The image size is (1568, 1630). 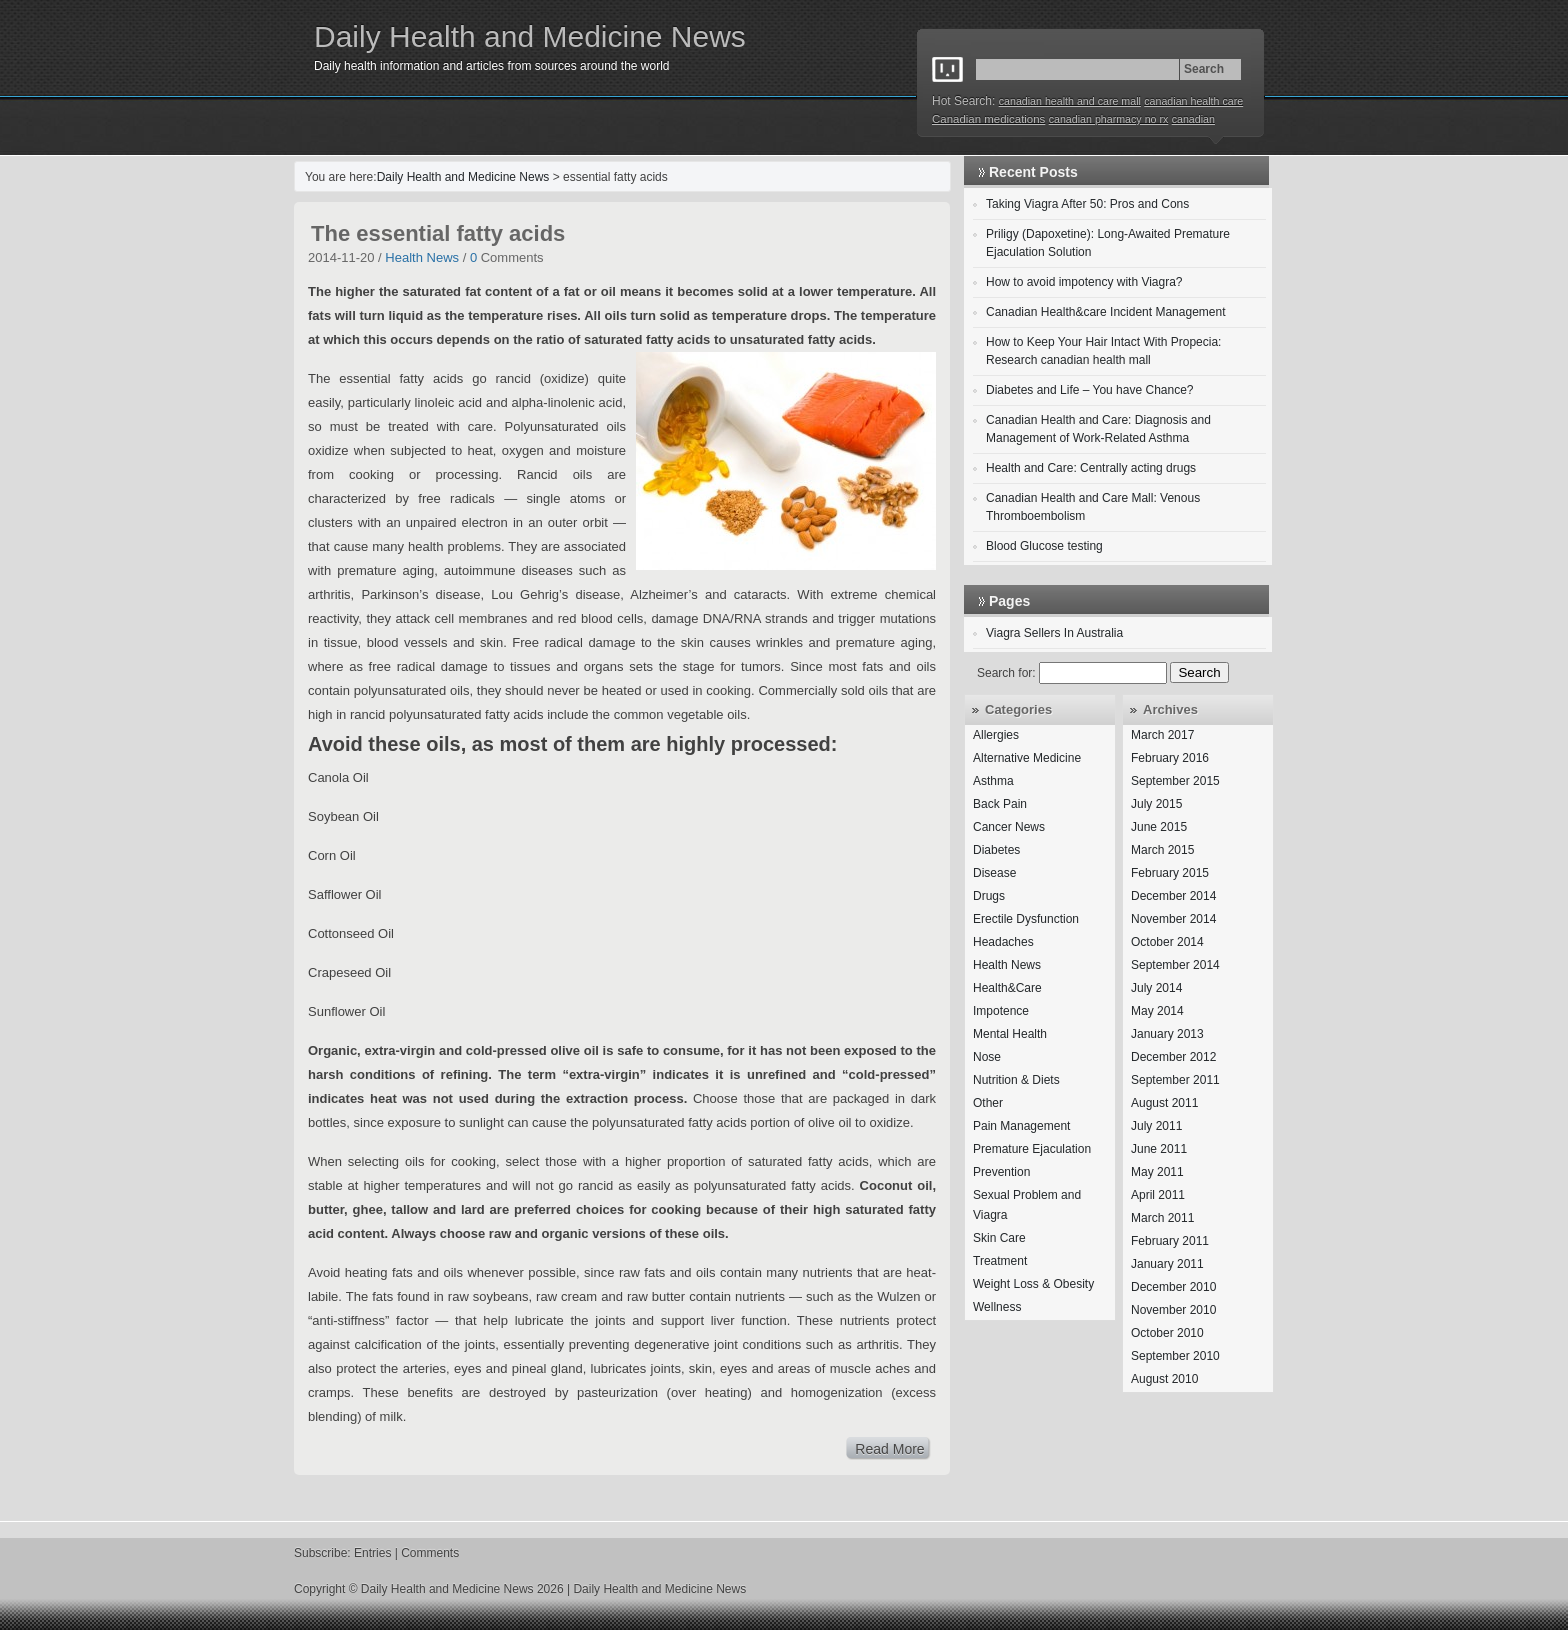 I want to click on Erectile Dysfunction, so click(x=1026, y=919).